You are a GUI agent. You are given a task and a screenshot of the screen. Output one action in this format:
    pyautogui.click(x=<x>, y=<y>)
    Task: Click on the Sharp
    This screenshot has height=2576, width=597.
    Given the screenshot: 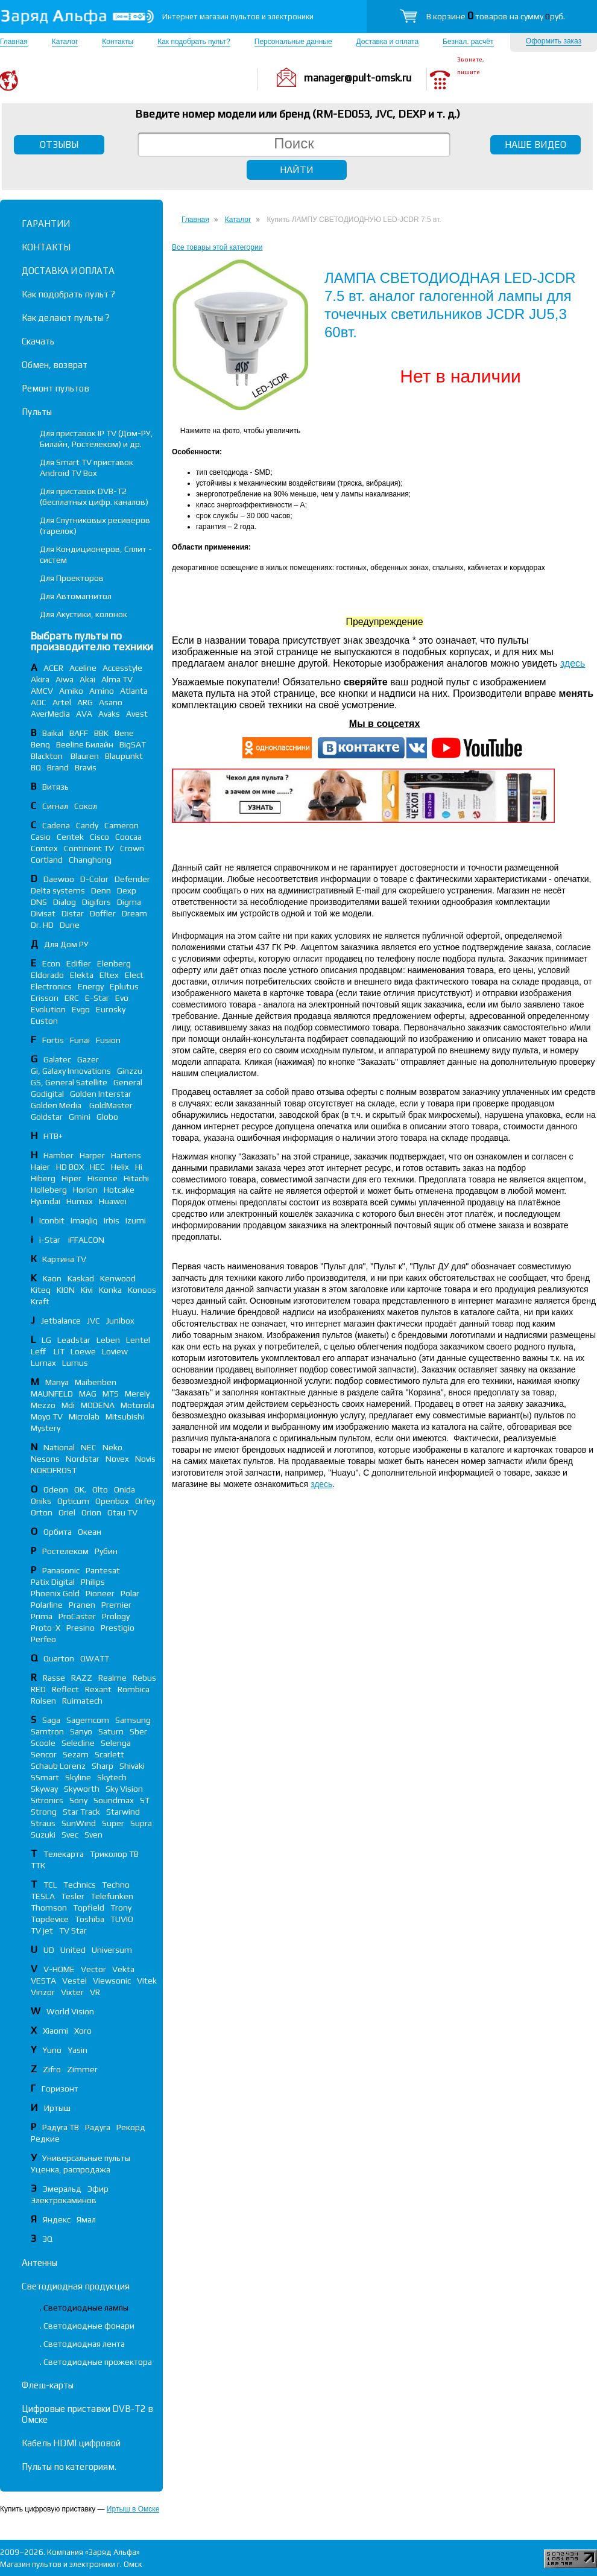 What is the action you would take?
    pyautogui.click(x=102, y=1766)
    